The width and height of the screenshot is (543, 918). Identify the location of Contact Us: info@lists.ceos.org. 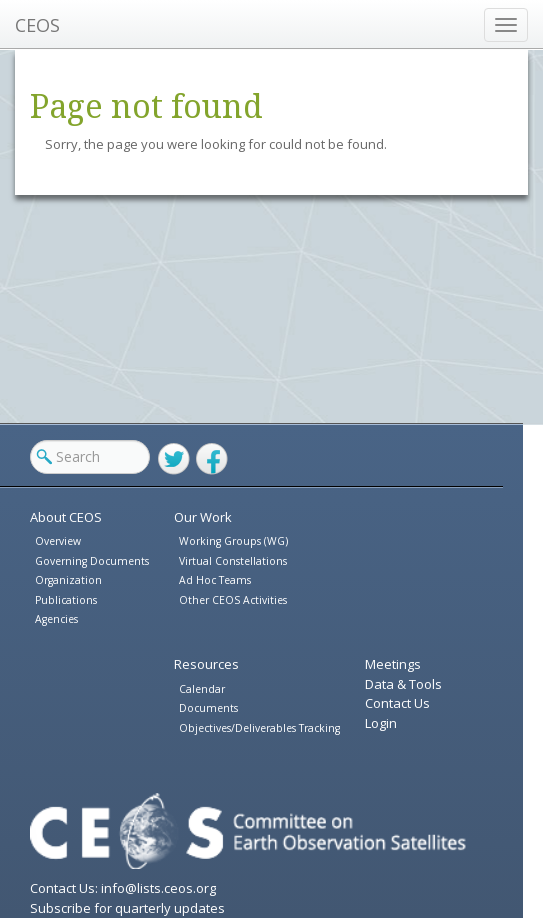
(123, 888).